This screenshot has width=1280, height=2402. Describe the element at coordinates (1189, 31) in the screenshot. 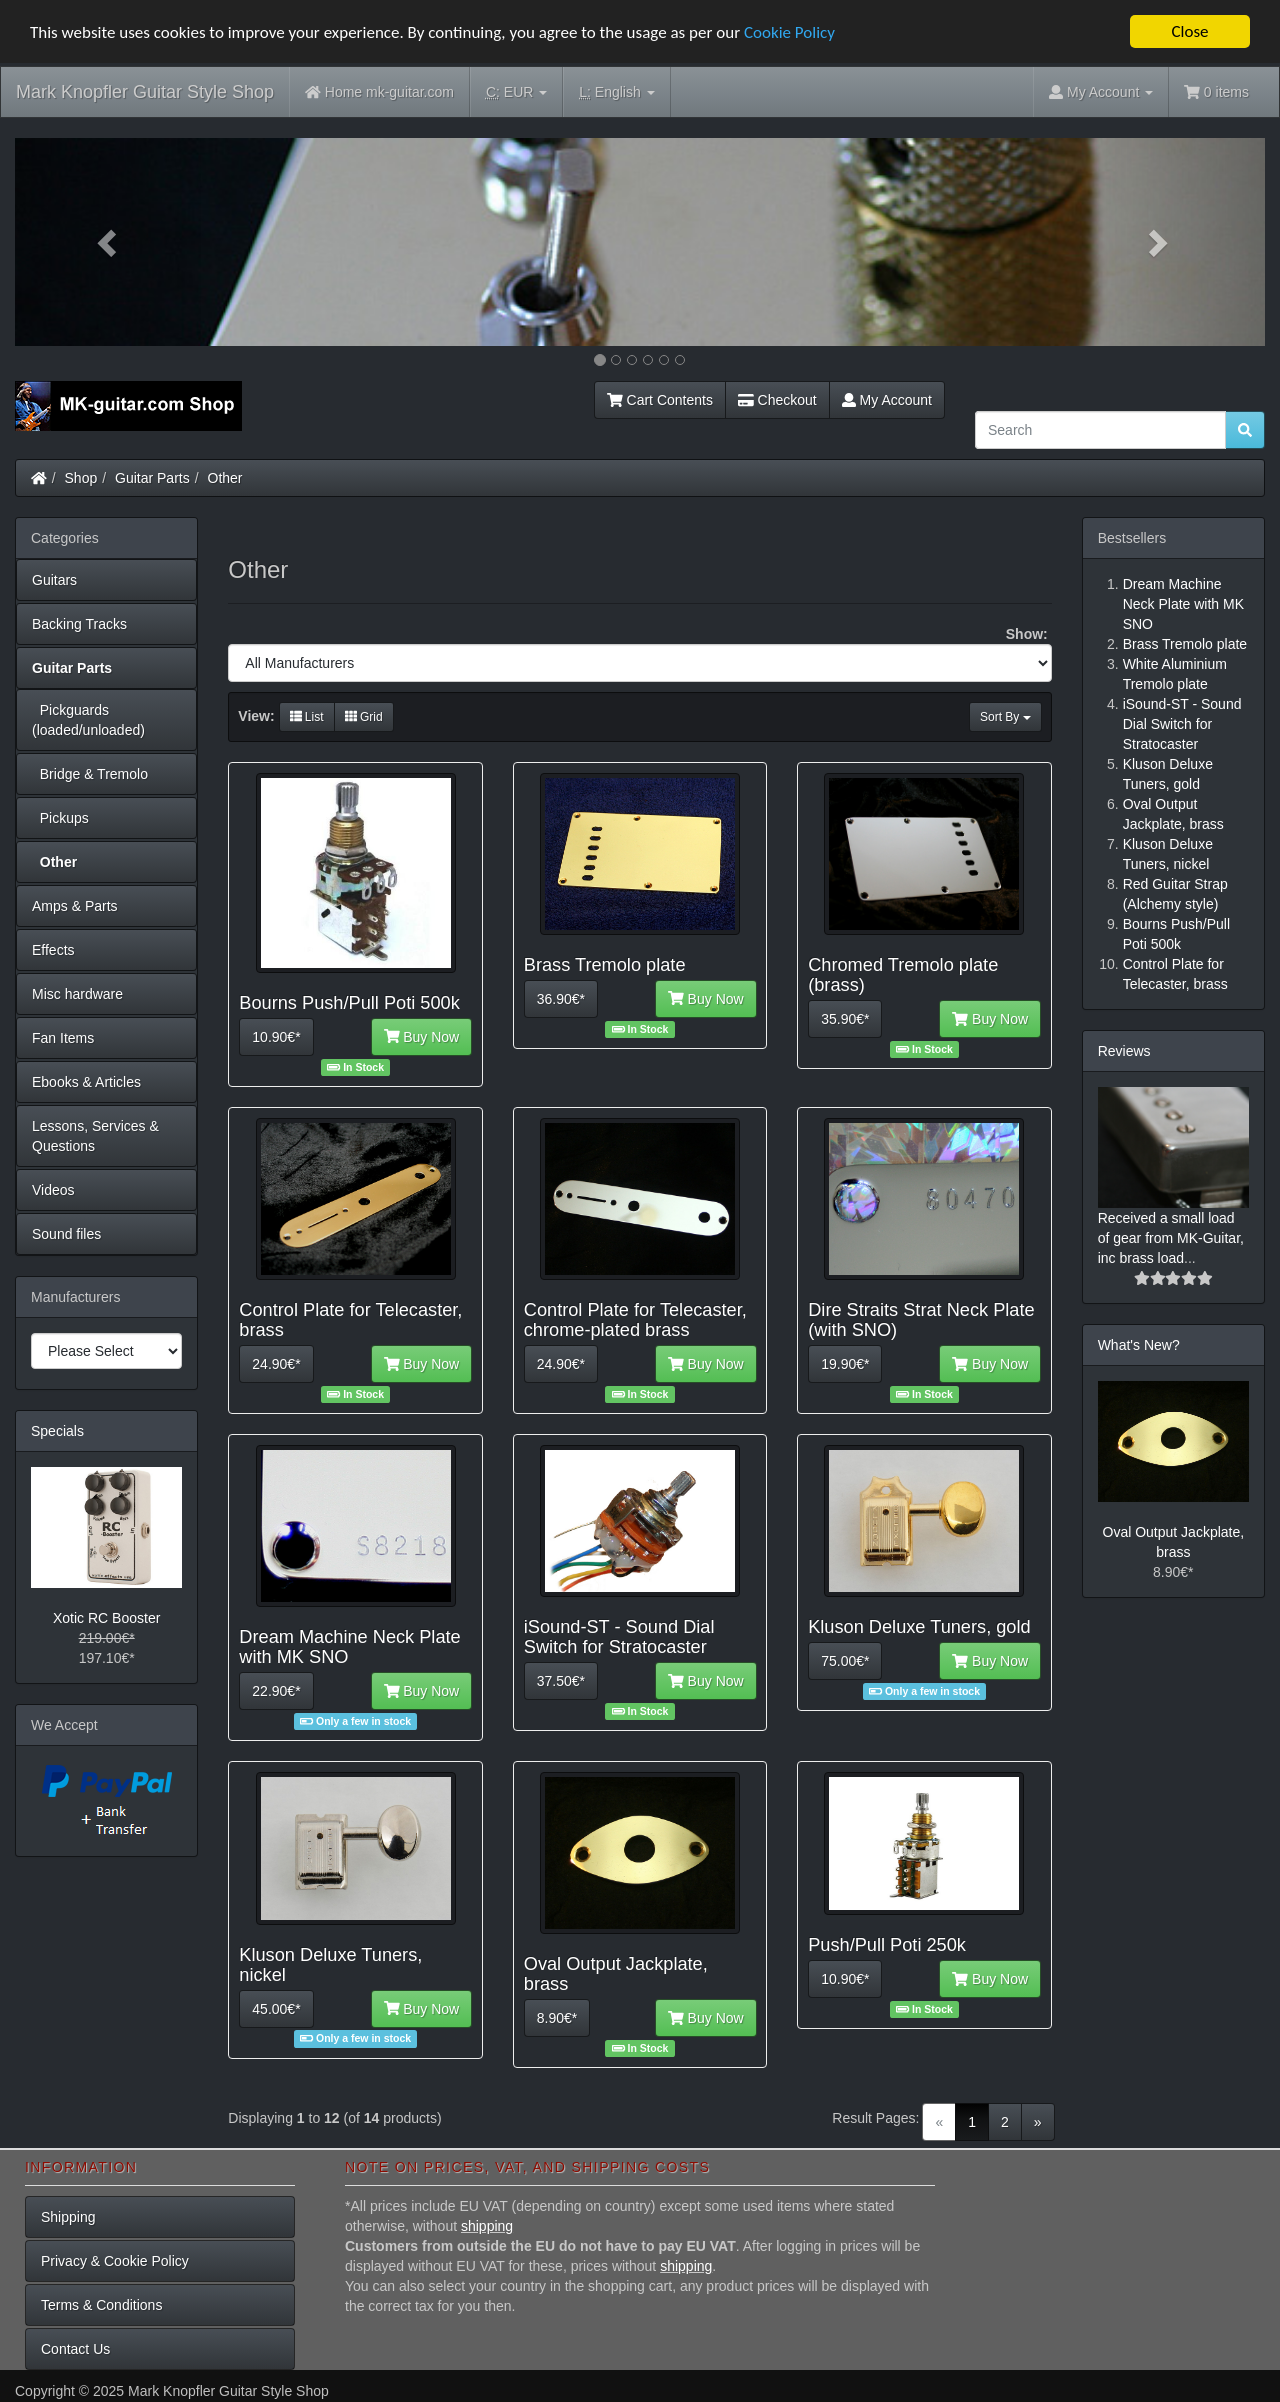

I see `Close` at that location.